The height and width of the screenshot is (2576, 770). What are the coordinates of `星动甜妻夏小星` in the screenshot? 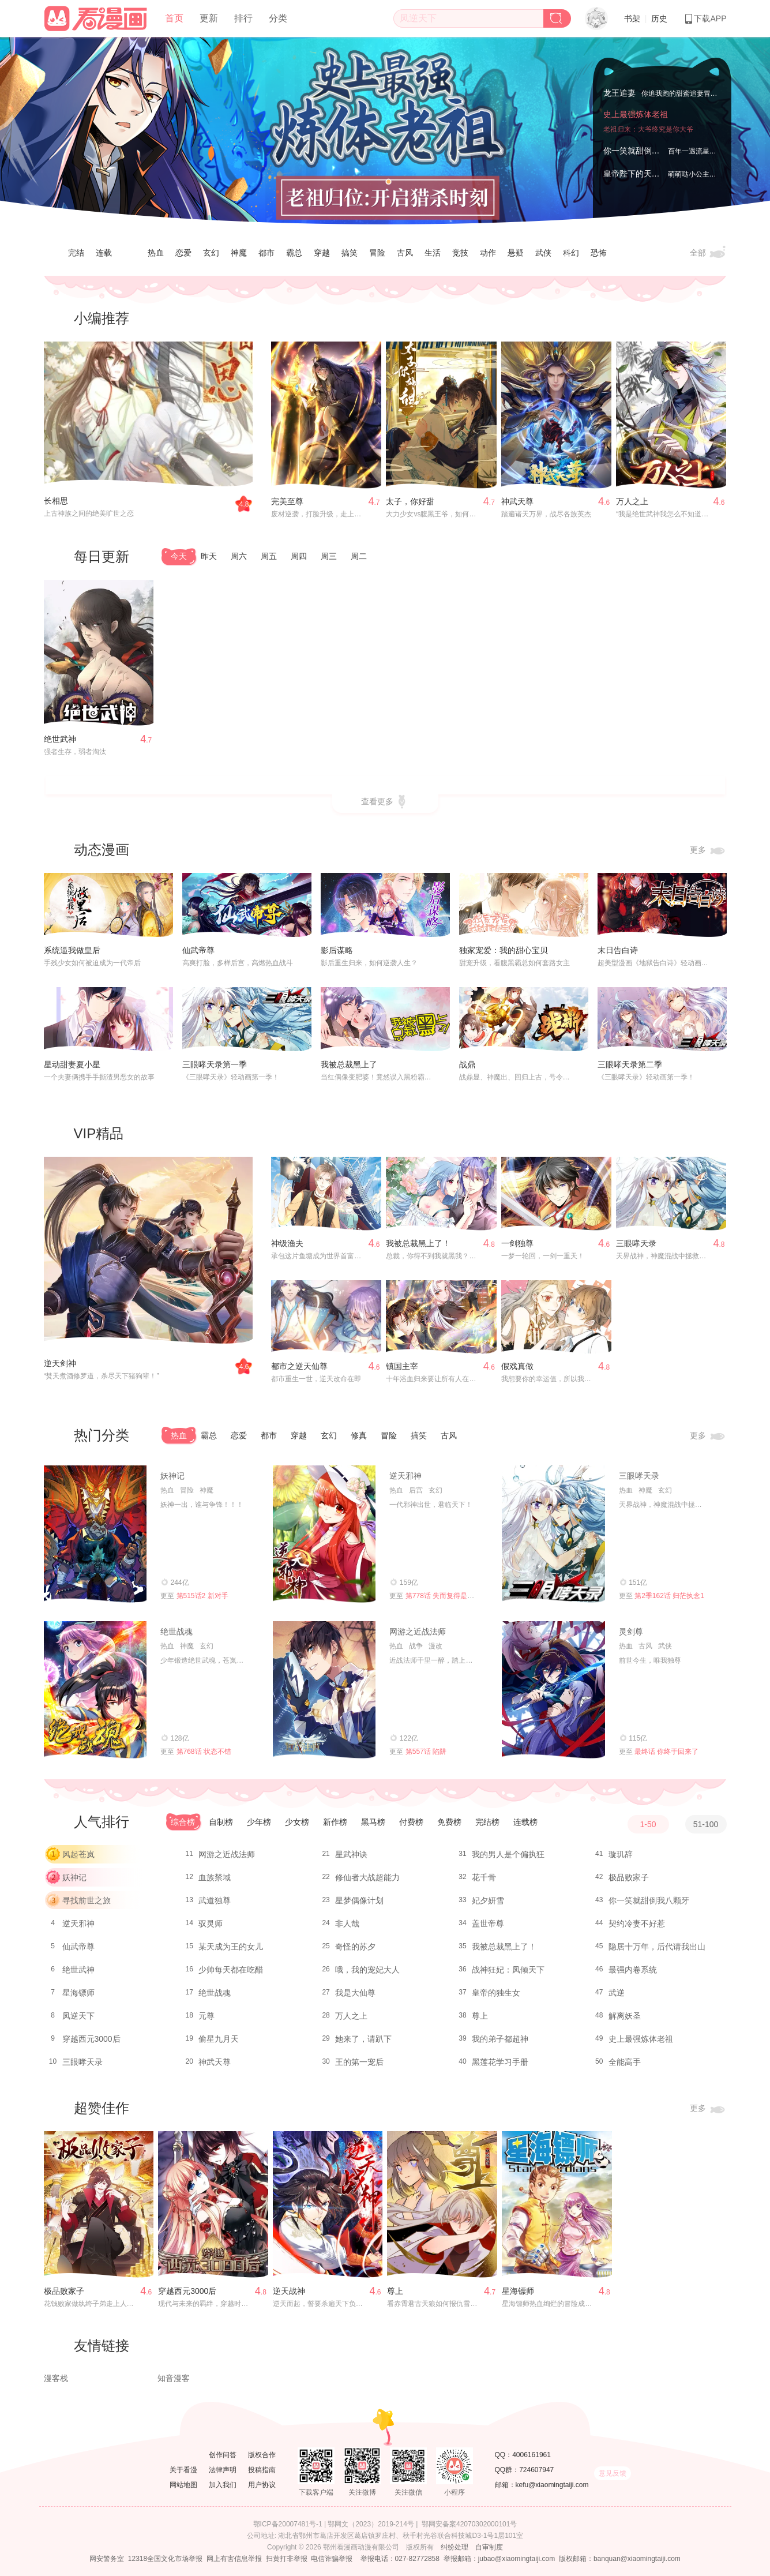 It's located at (72, 1064).